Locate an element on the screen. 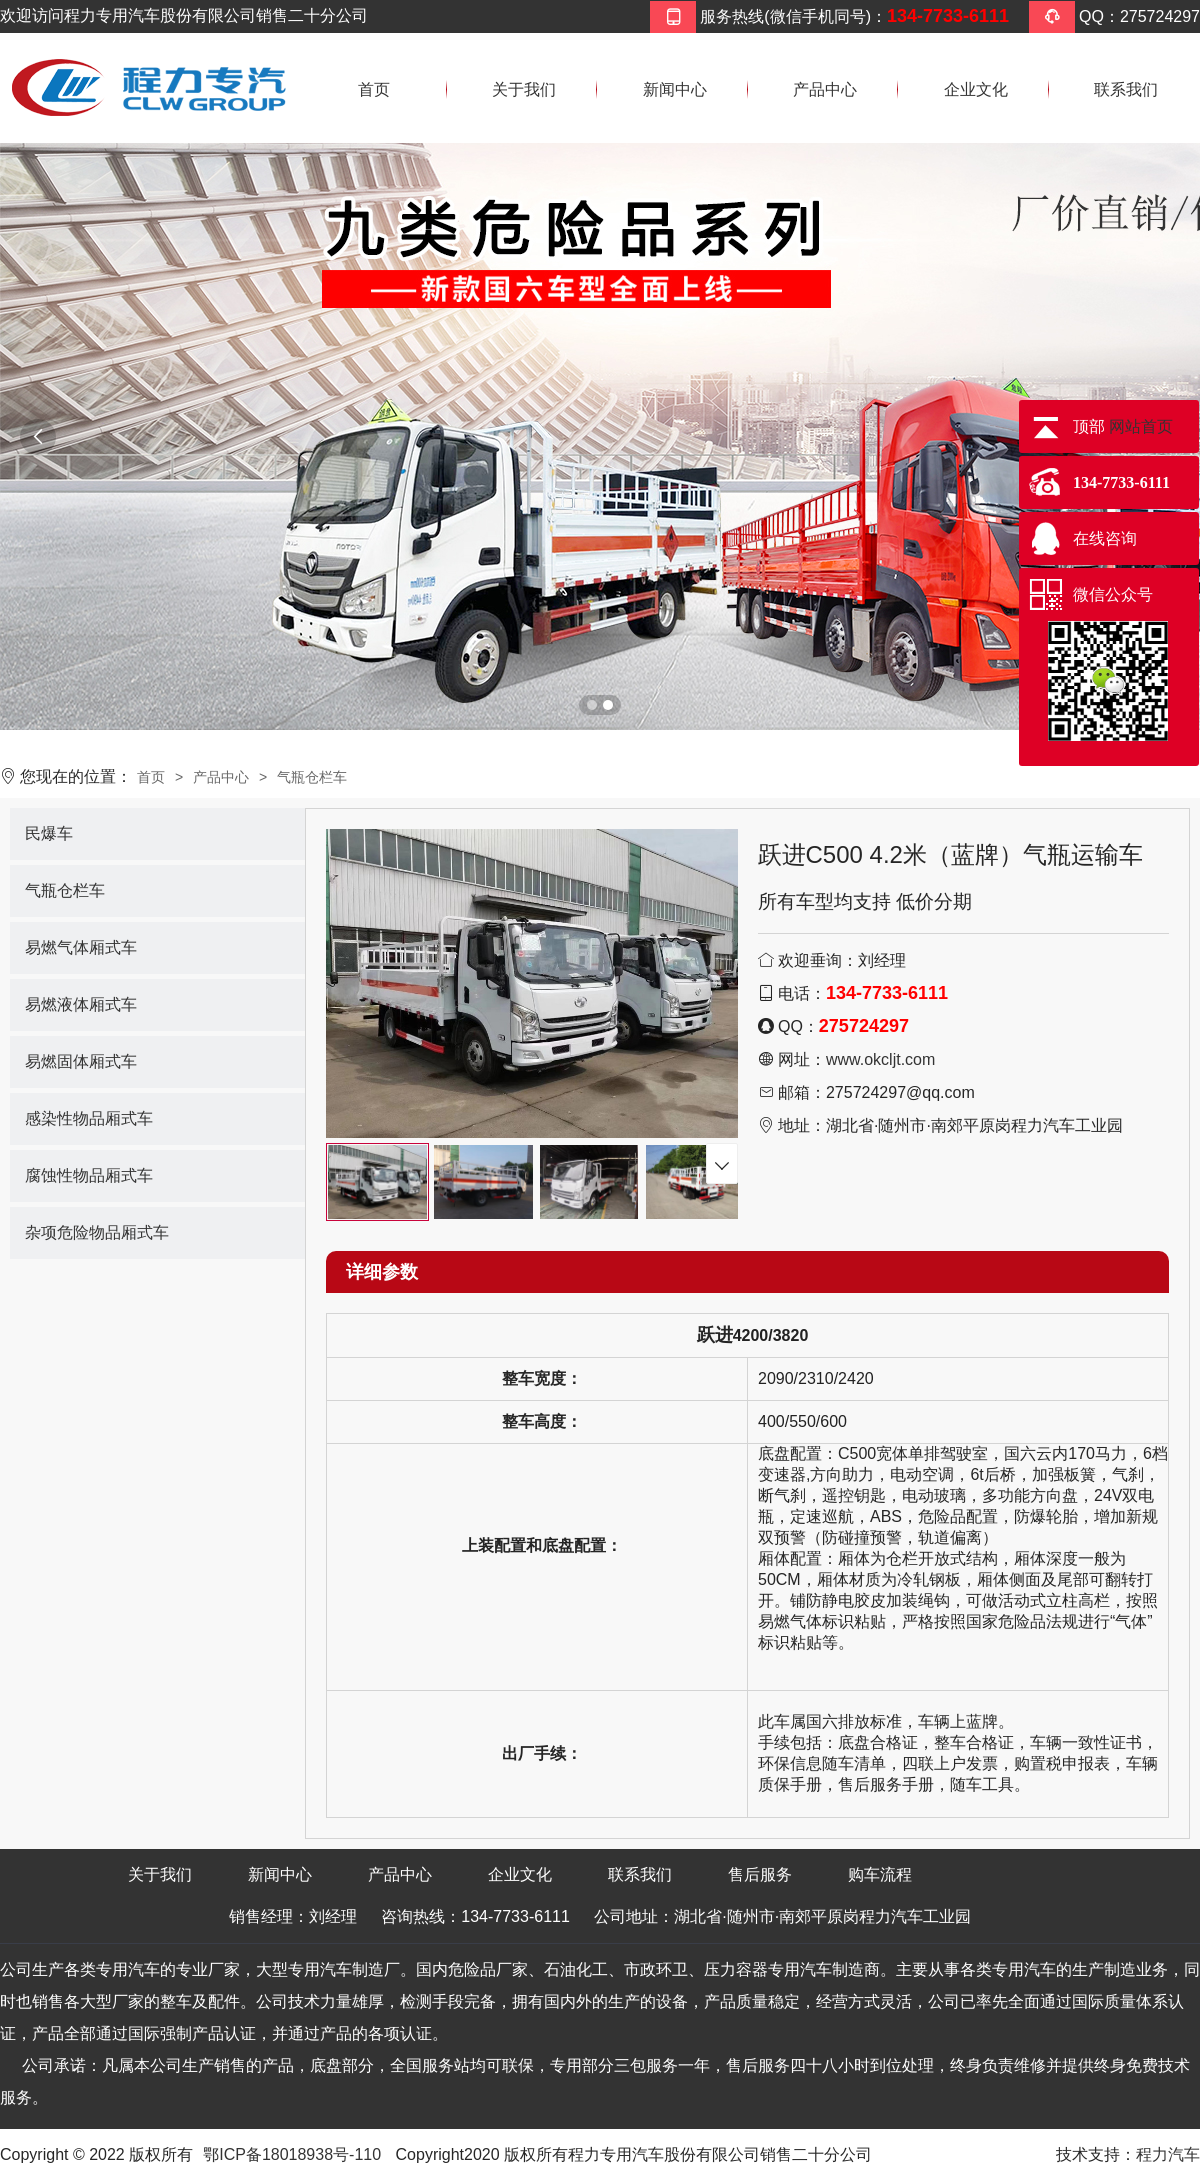 Image resolution: width=1200 pixels, height=2181 pixels. 腐蚀性物品厢式车 is located at coordinates (89, 1175).